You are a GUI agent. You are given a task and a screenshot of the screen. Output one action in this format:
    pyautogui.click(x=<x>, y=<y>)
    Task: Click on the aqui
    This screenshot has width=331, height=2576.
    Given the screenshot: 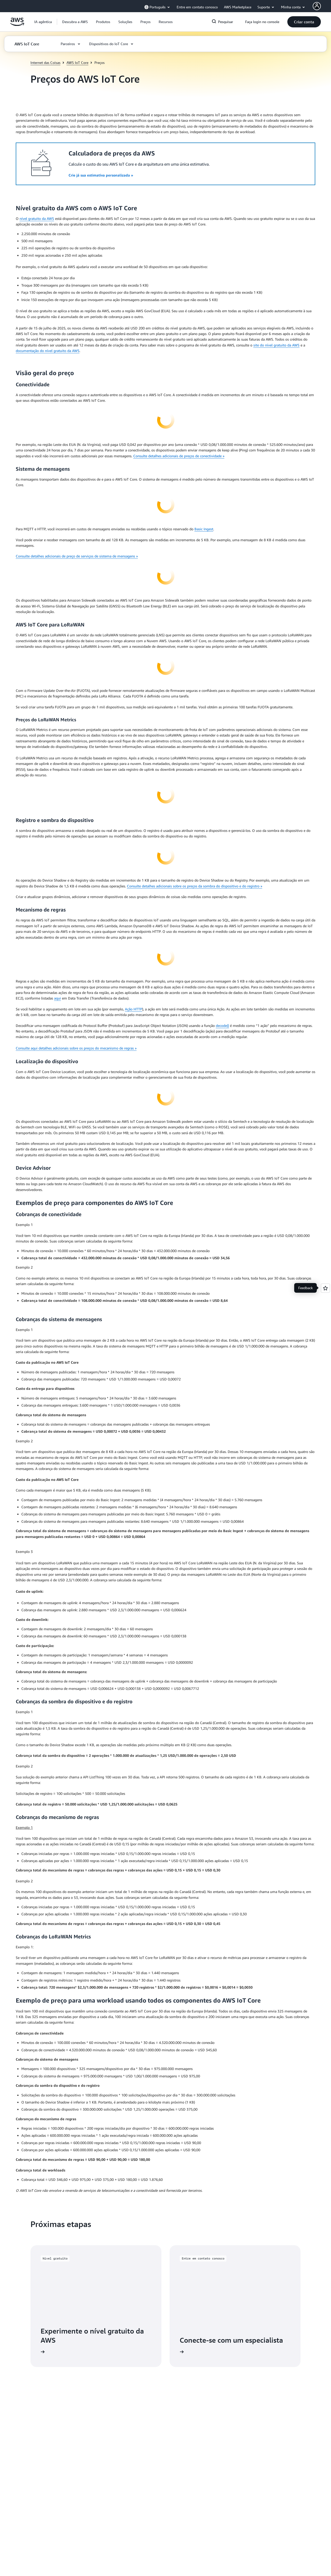 What is the action you would take?
    pyautogui.click(x=57, y=998)
    